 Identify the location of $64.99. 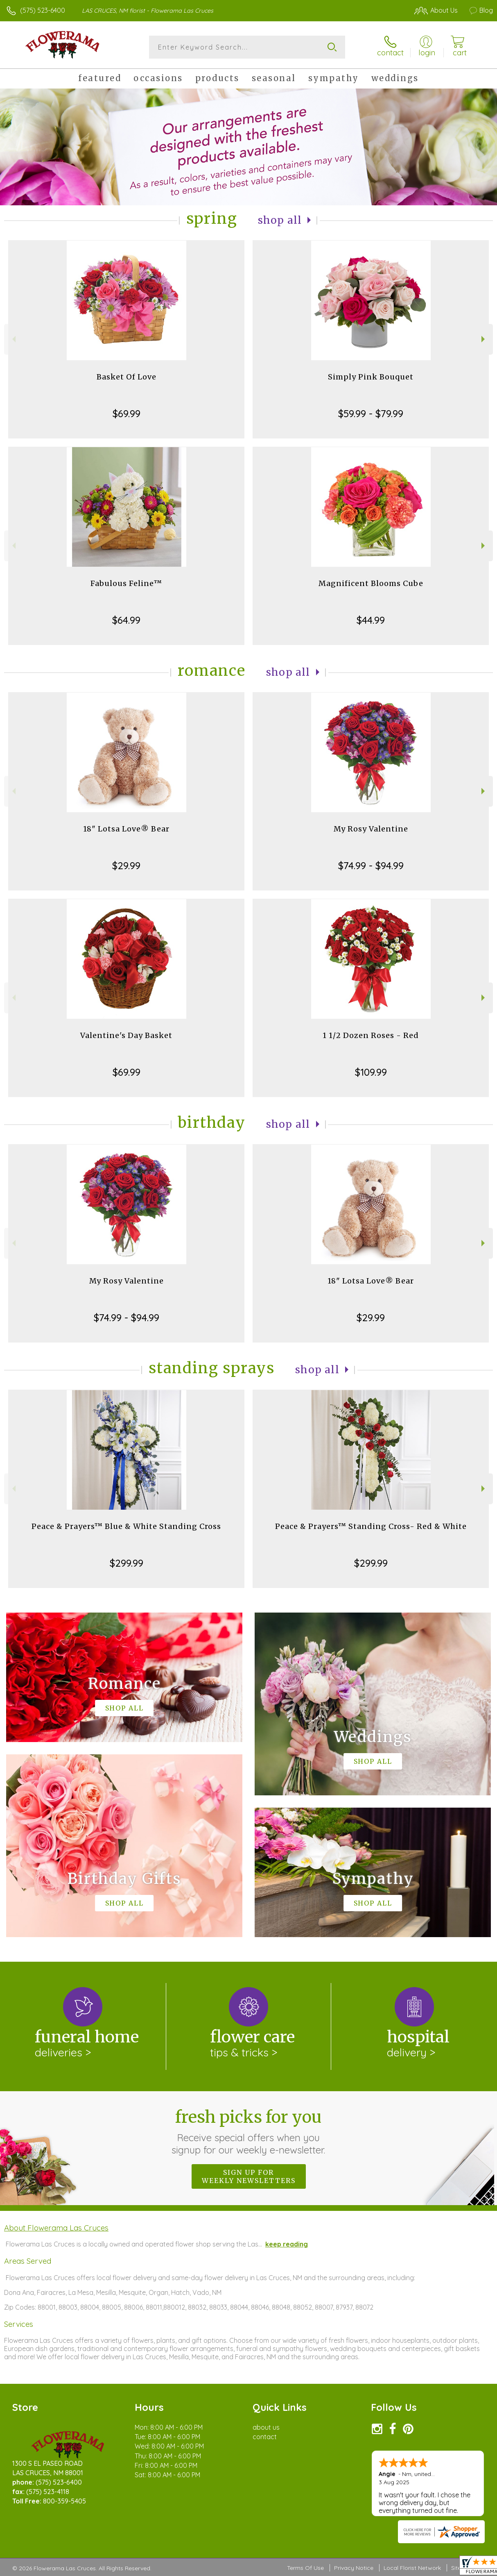
(126, 620).